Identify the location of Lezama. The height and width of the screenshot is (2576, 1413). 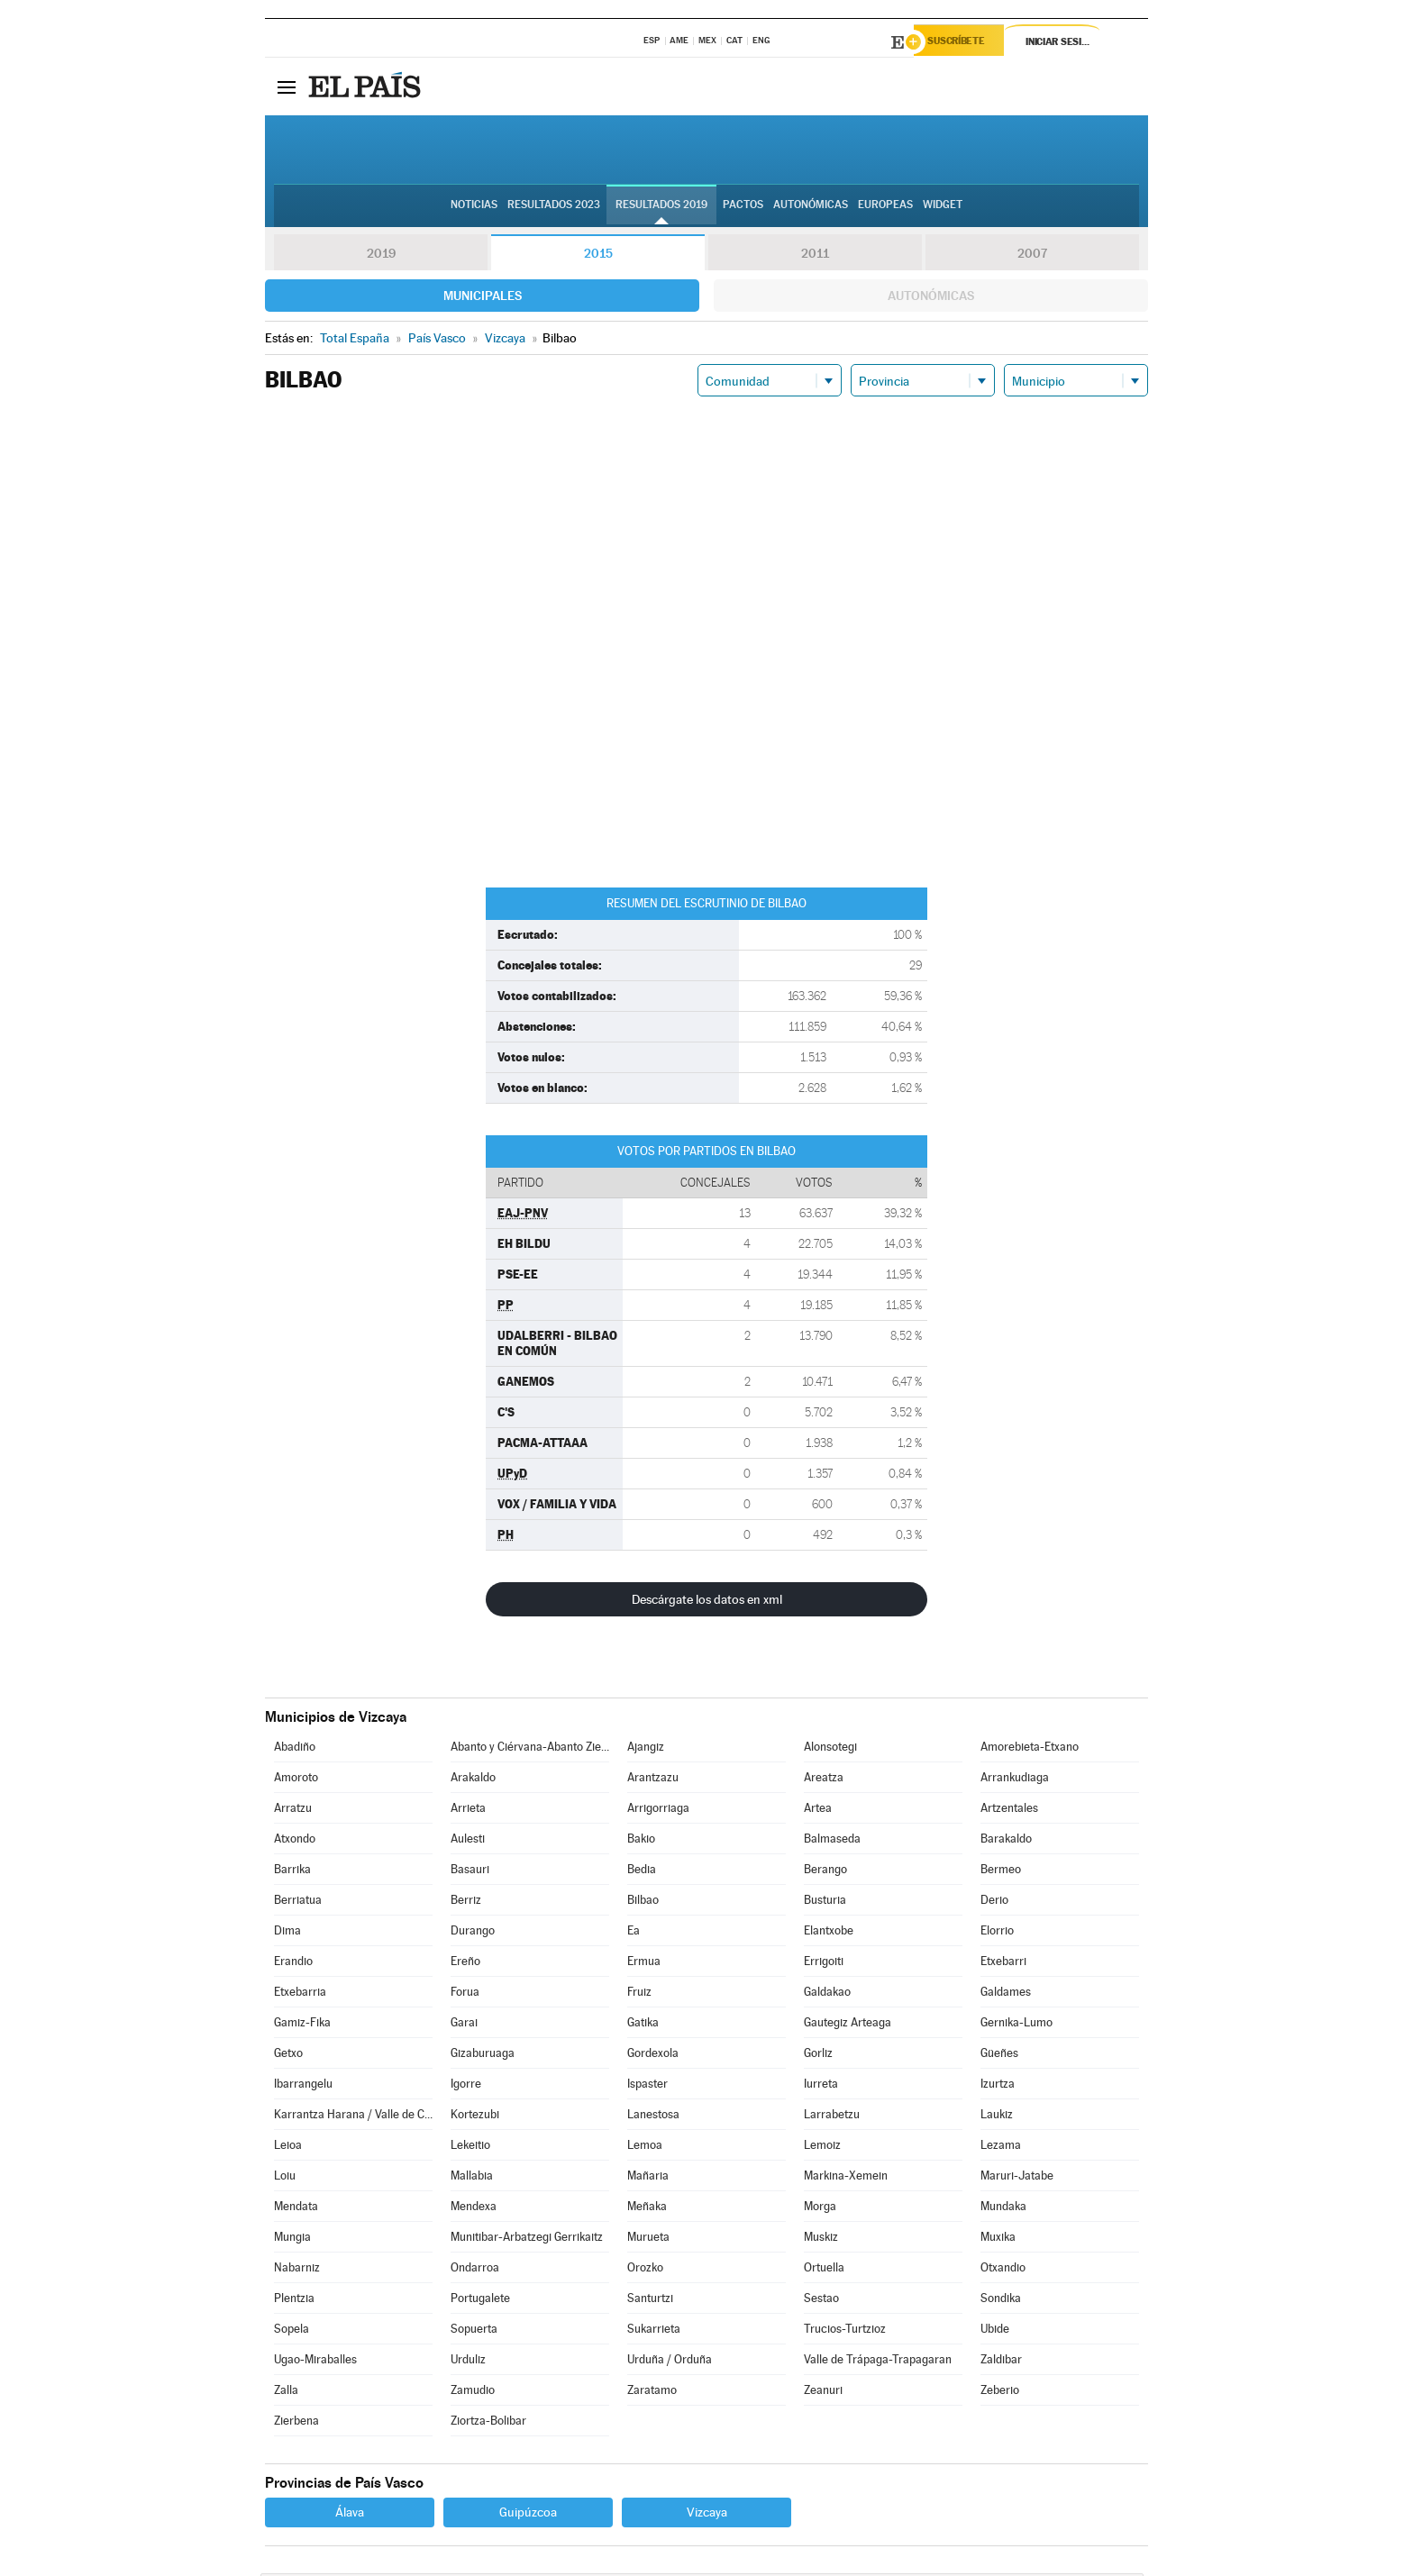
(1000, 2147).